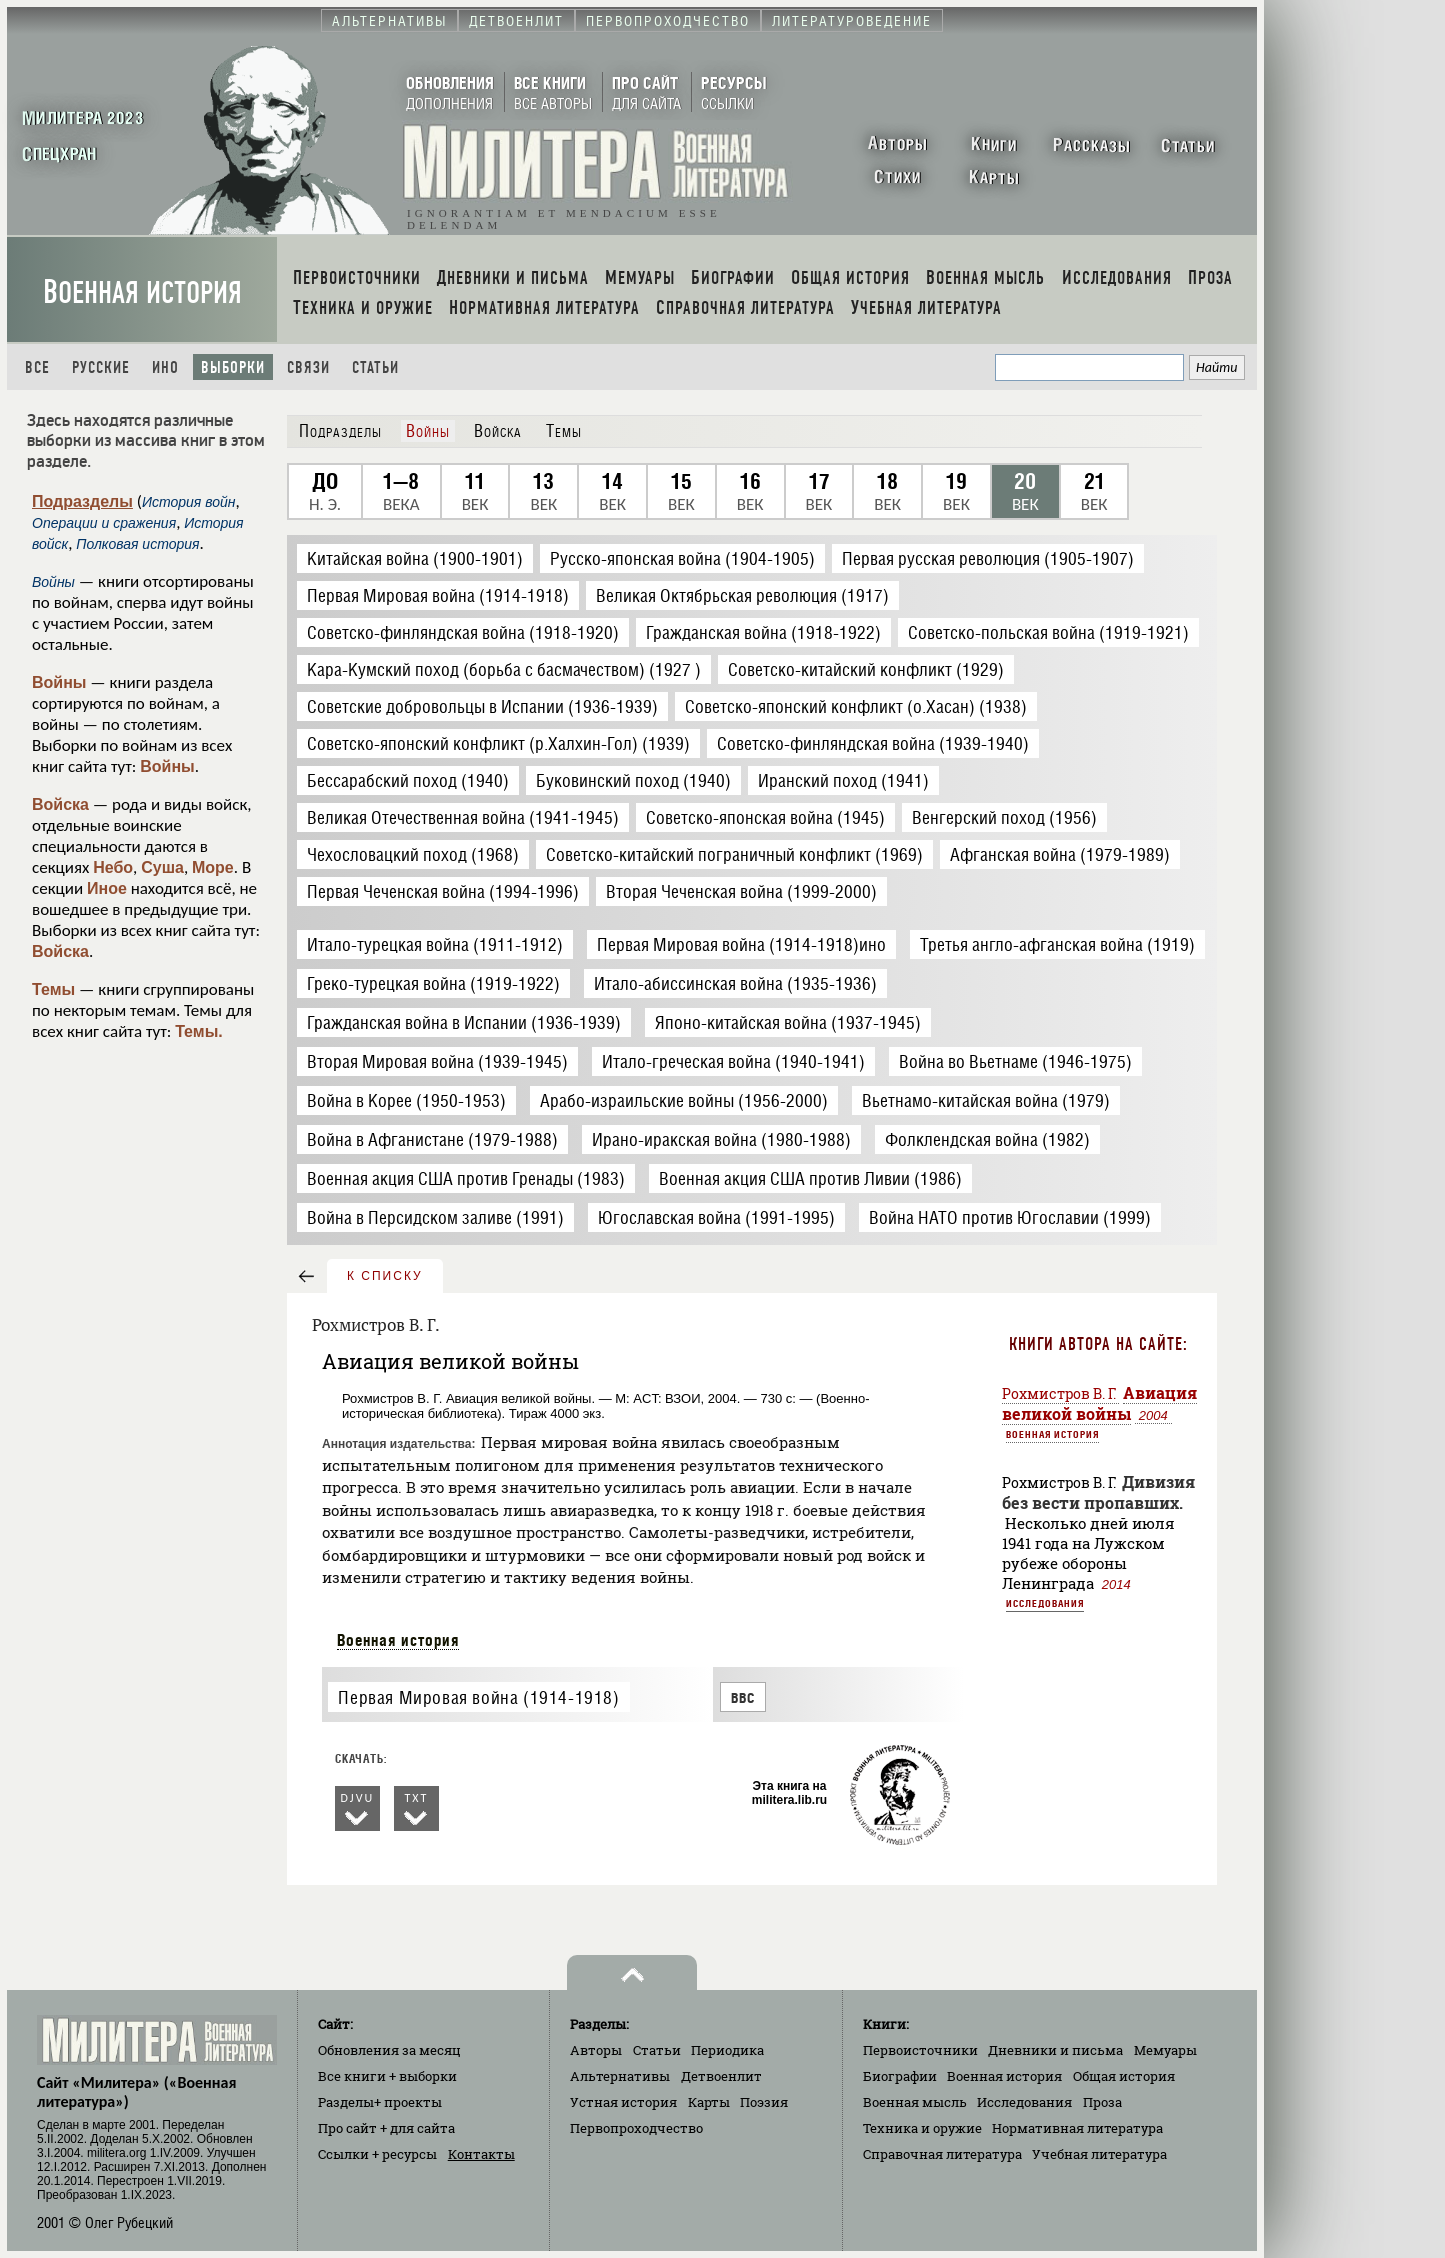 The width and height of the screenshot is (1445, 2258). What do you see at coordinates (59, 682) in the screenshot?
I see `Войны` at bounding box center [59, 682].